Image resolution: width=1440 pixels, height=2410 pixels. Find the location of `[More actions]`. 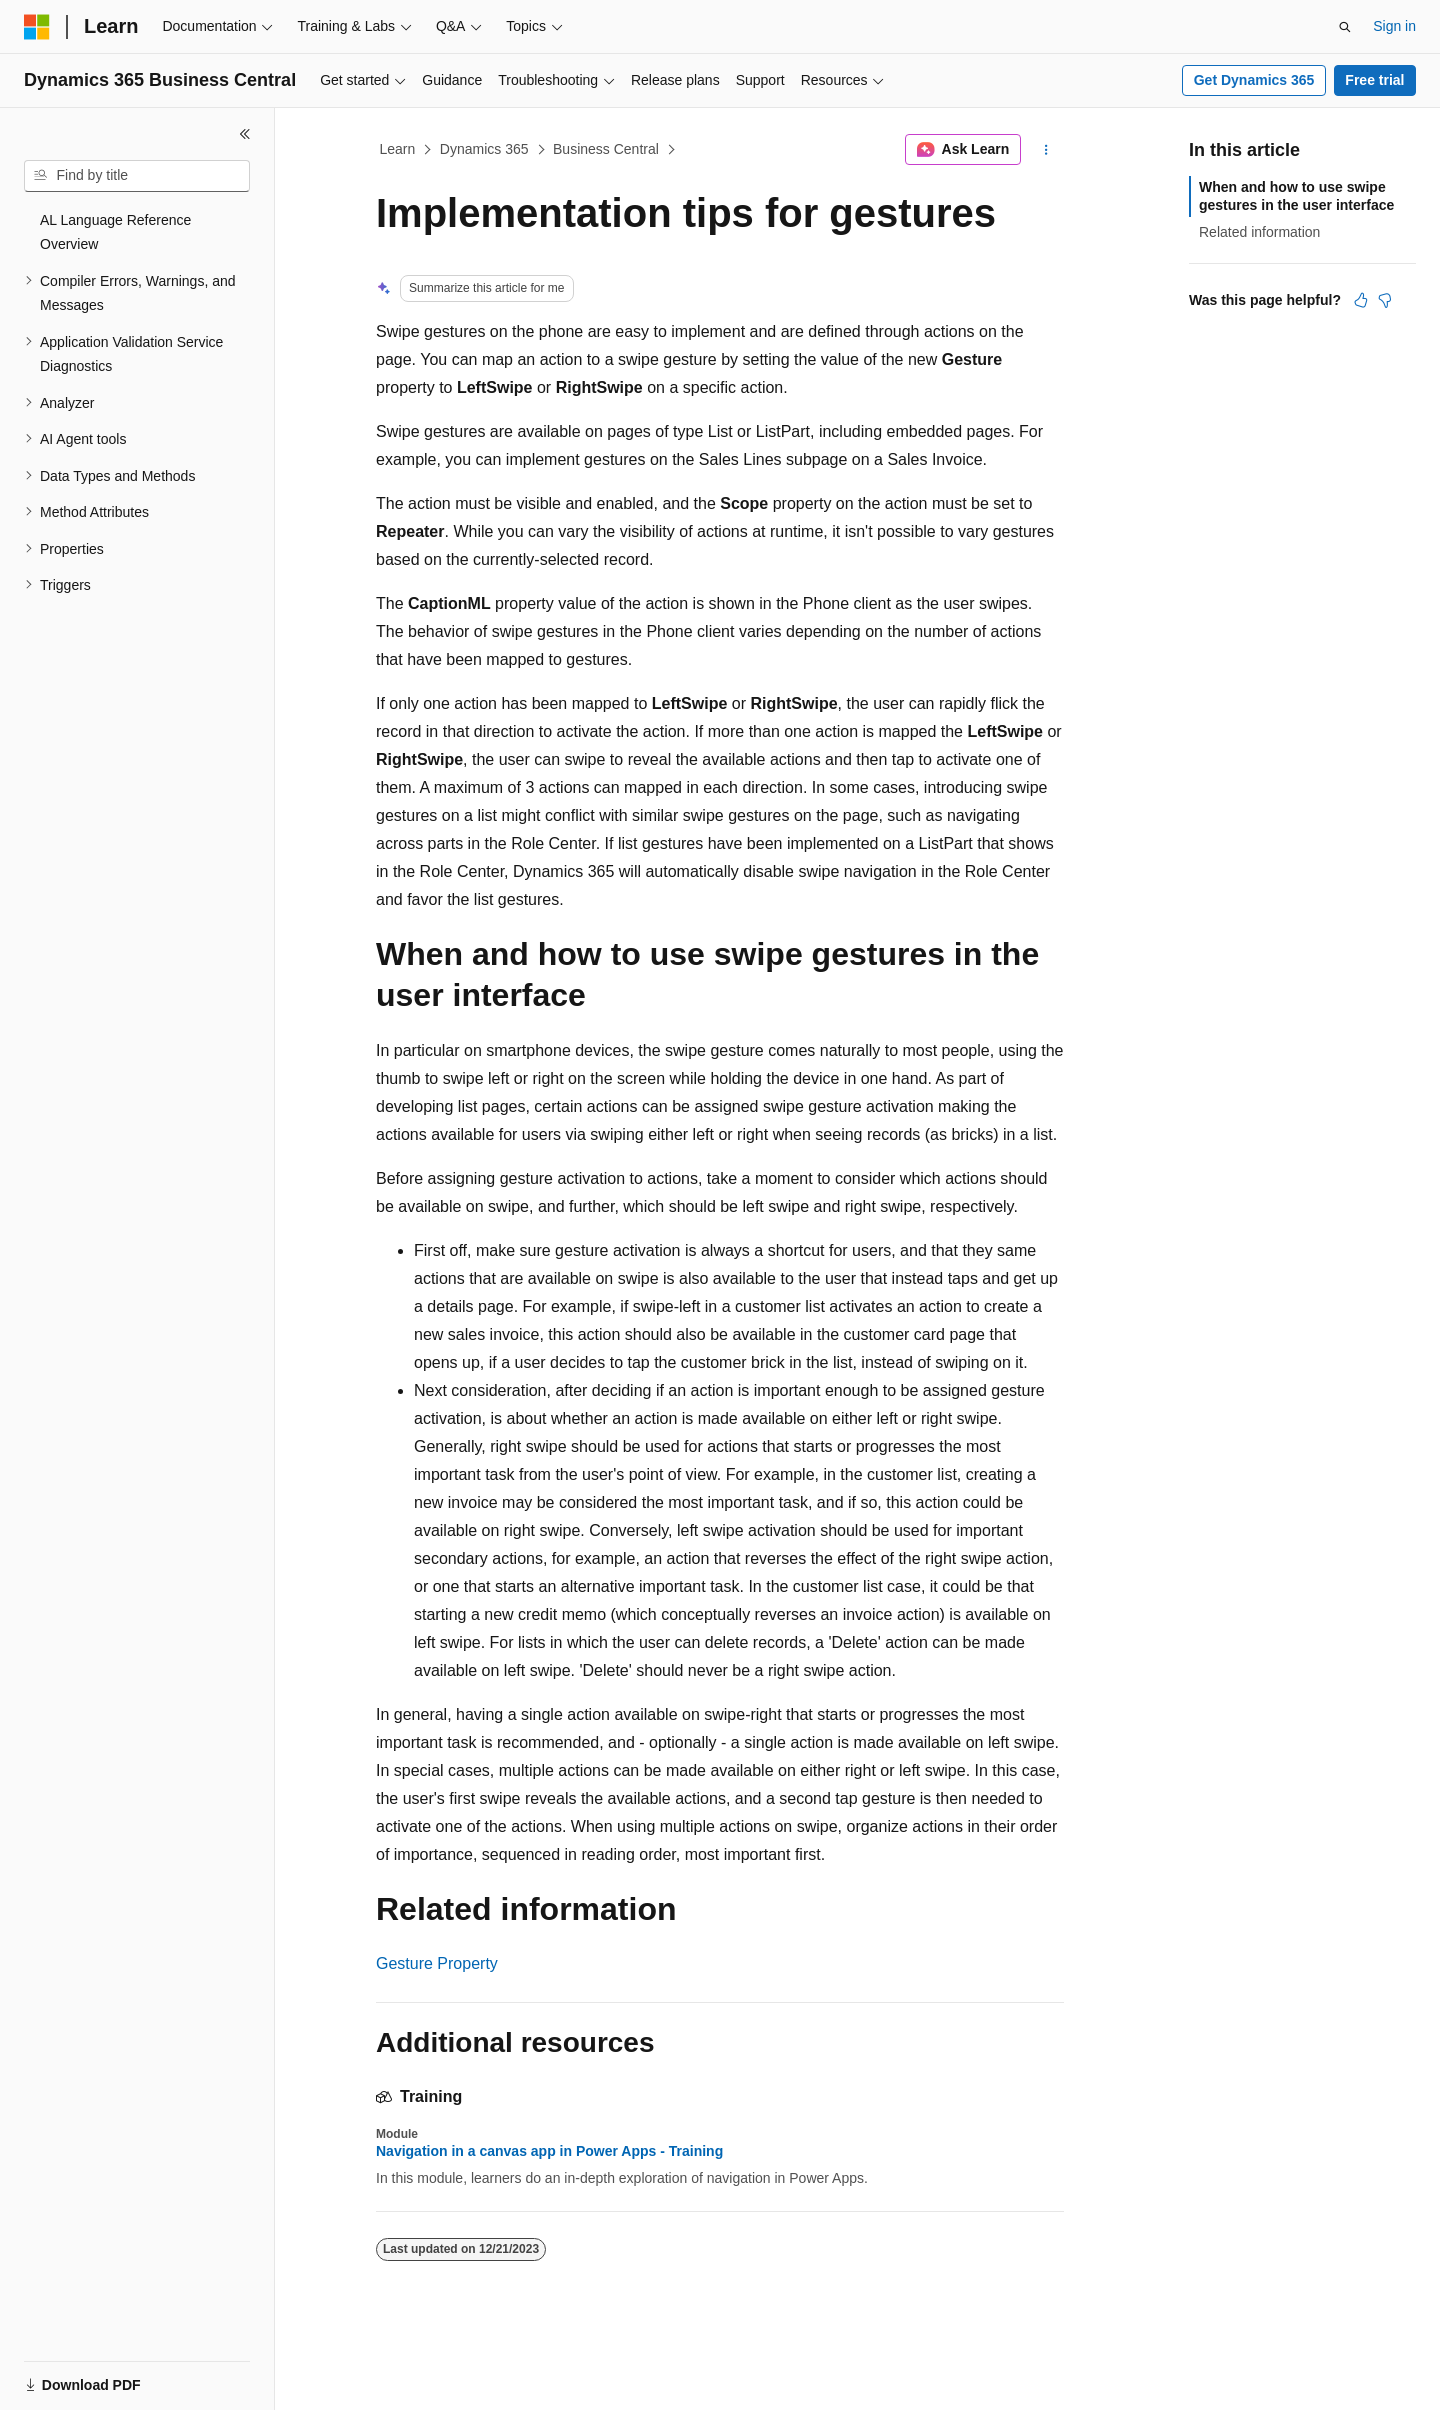

[More actions] is located at coordinates (1046, 150).